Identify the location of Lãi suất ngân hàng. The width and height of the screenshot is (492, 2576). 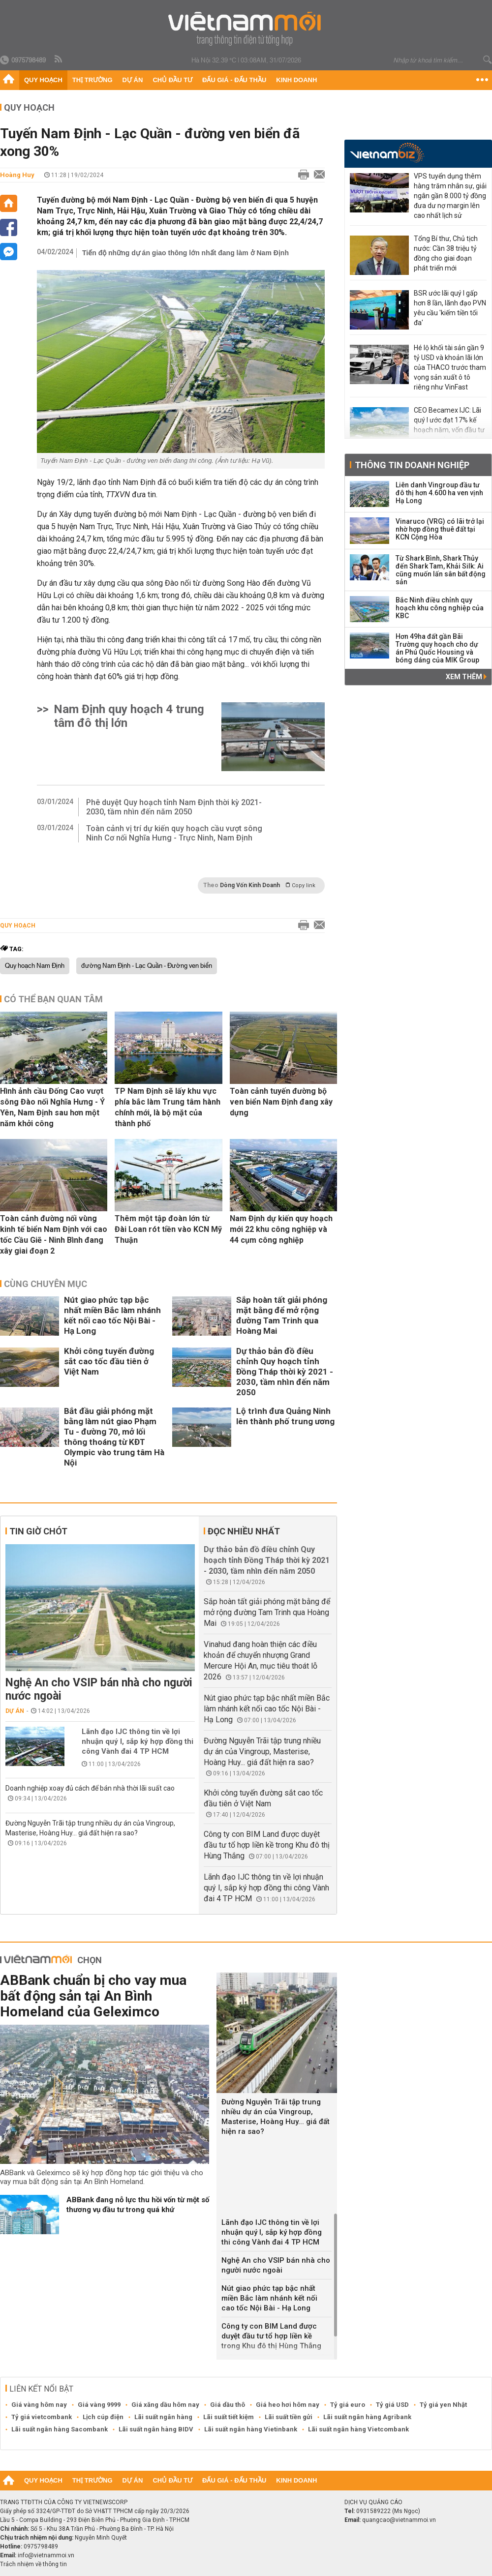
(163, 2417).